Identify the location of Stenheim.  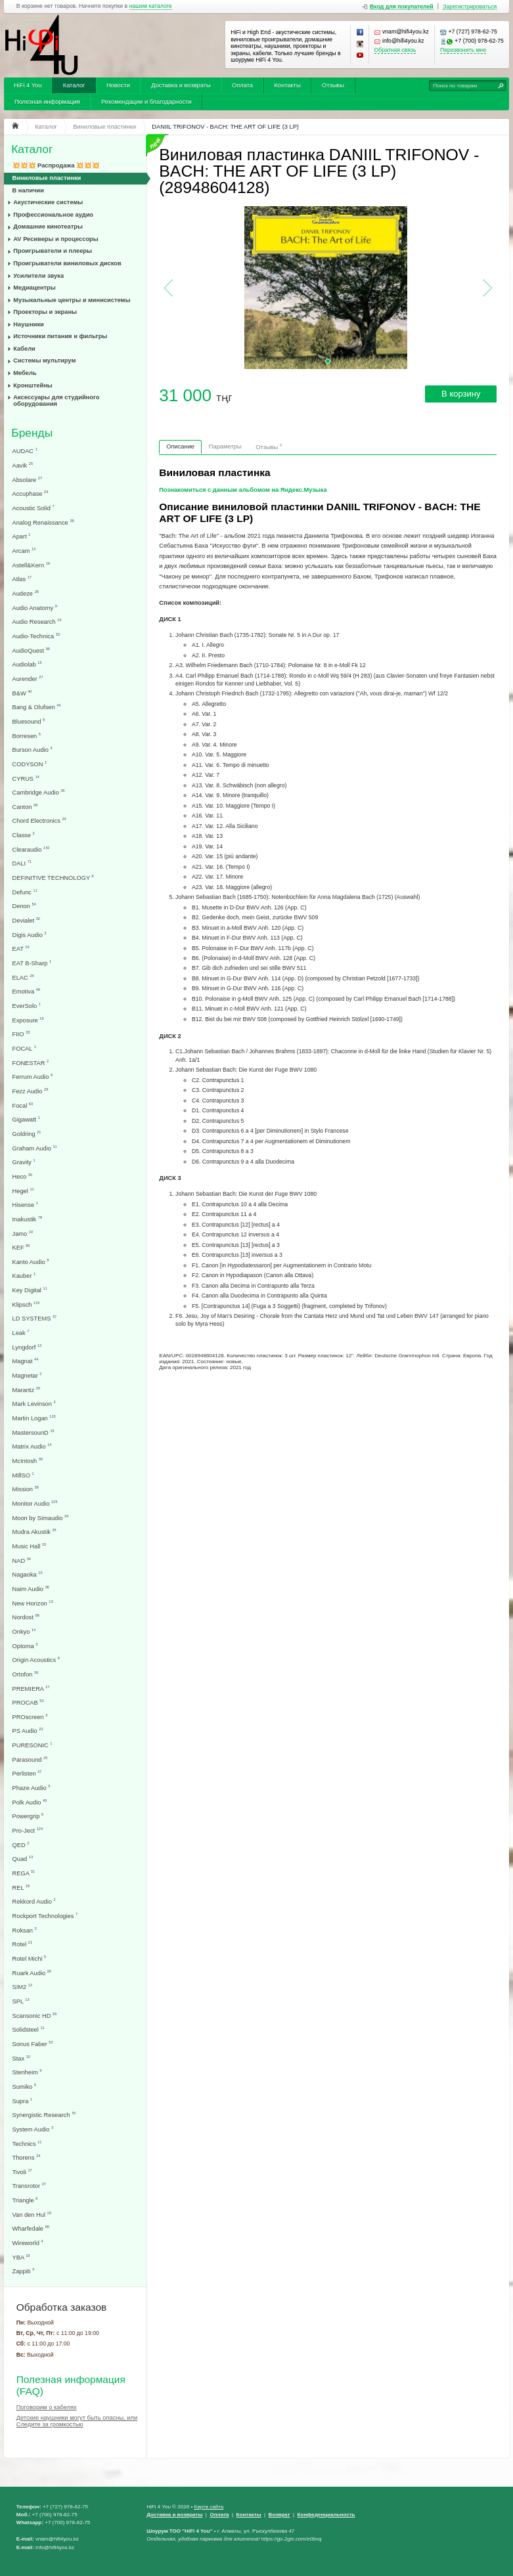
(27, 2072).